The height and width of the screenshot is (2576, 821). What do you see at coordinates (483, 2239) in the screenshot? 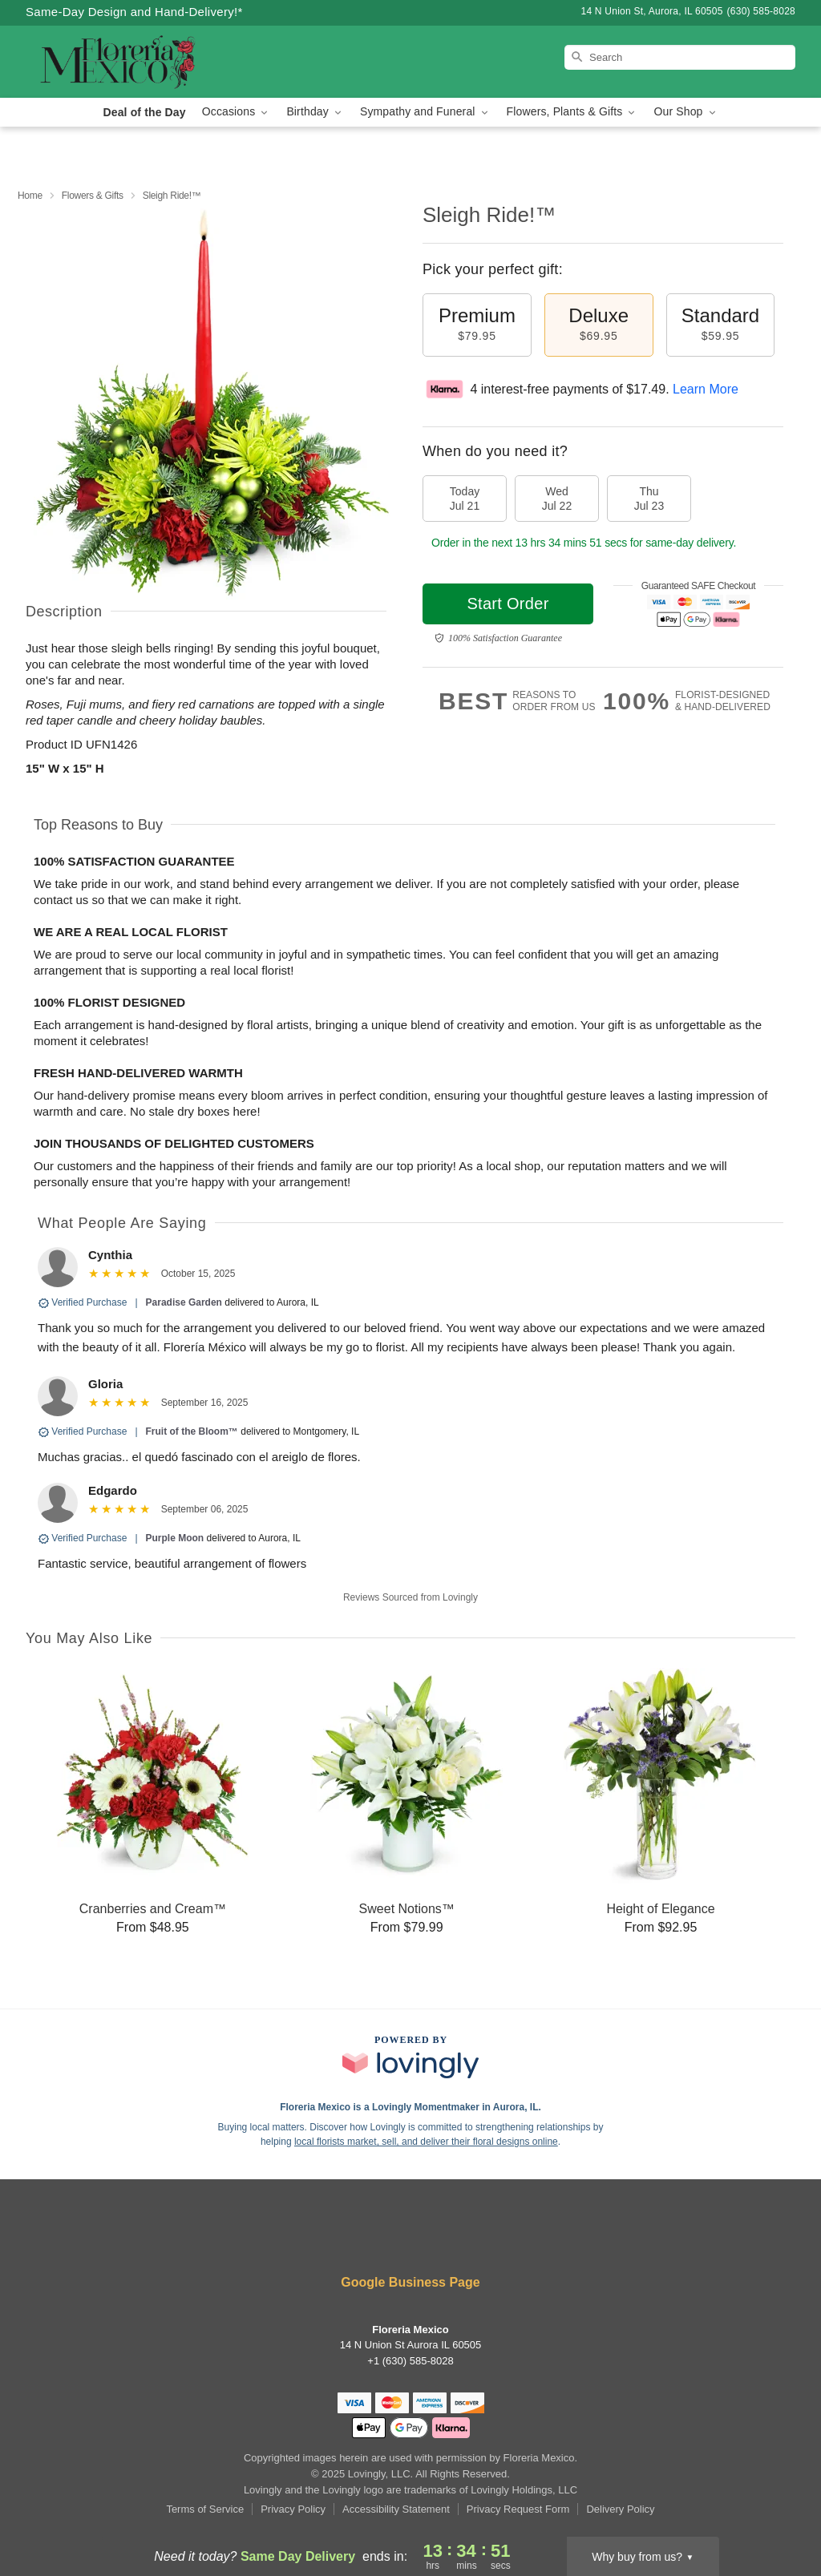
I see `[Google Profile: opens a new window]` at bounding box center [483, 2239].